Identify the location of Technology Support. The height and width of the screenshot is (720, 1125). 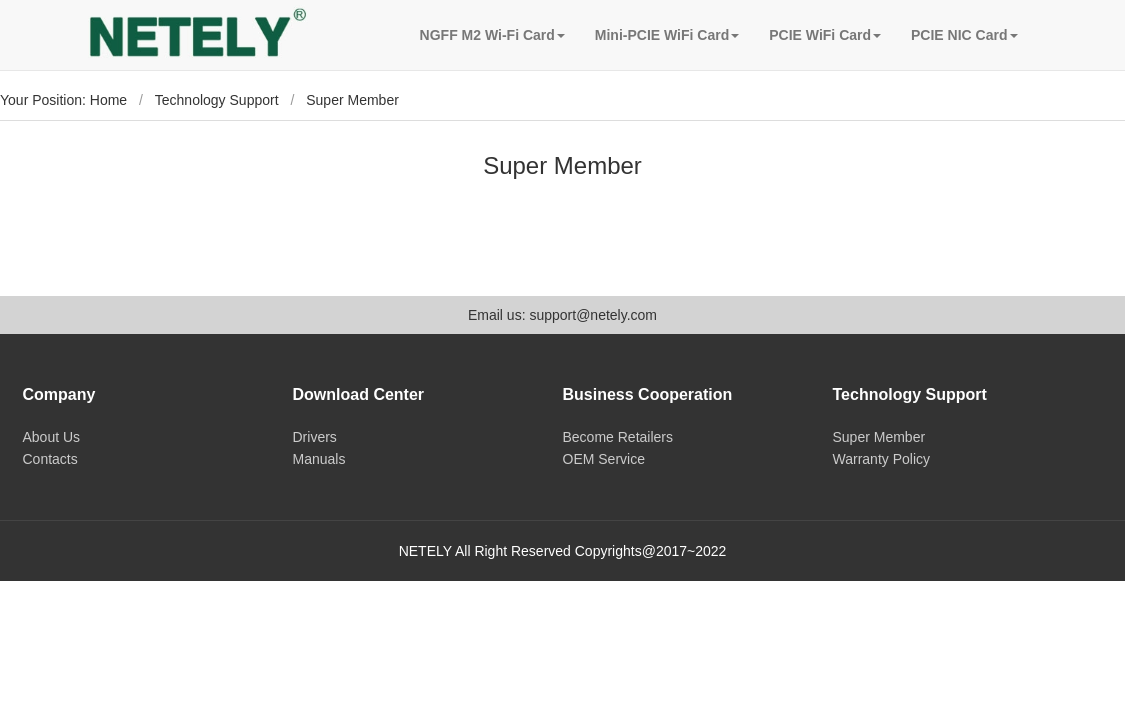
(217, 100).